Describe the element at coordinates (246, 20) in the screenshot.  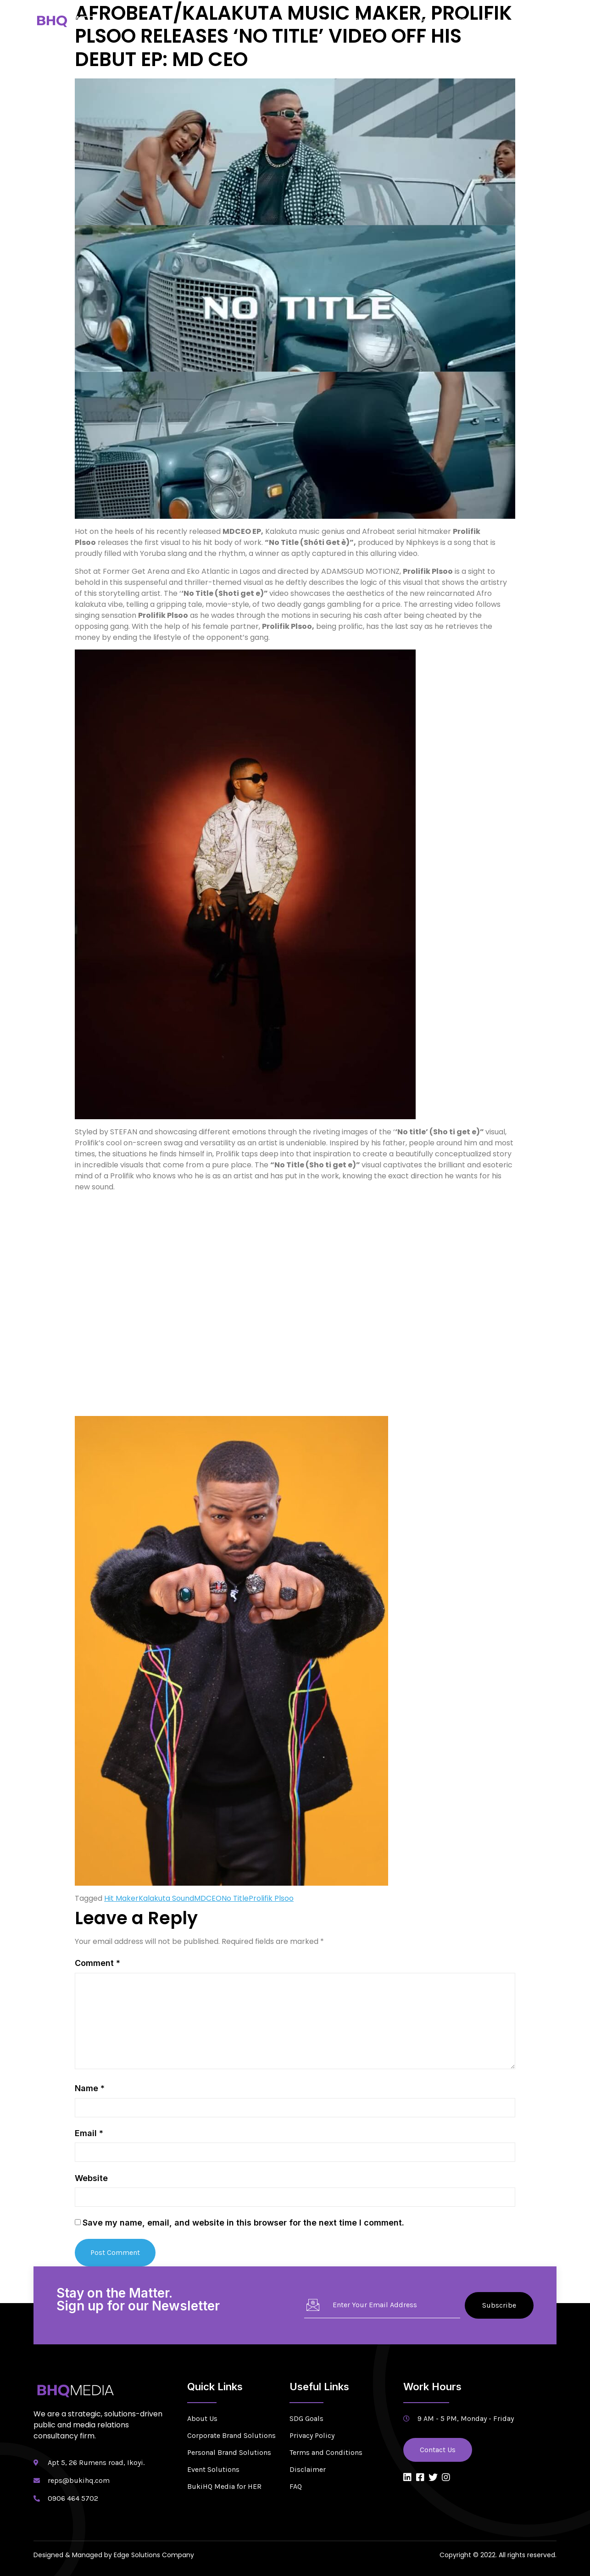
I see `Home` at that location.